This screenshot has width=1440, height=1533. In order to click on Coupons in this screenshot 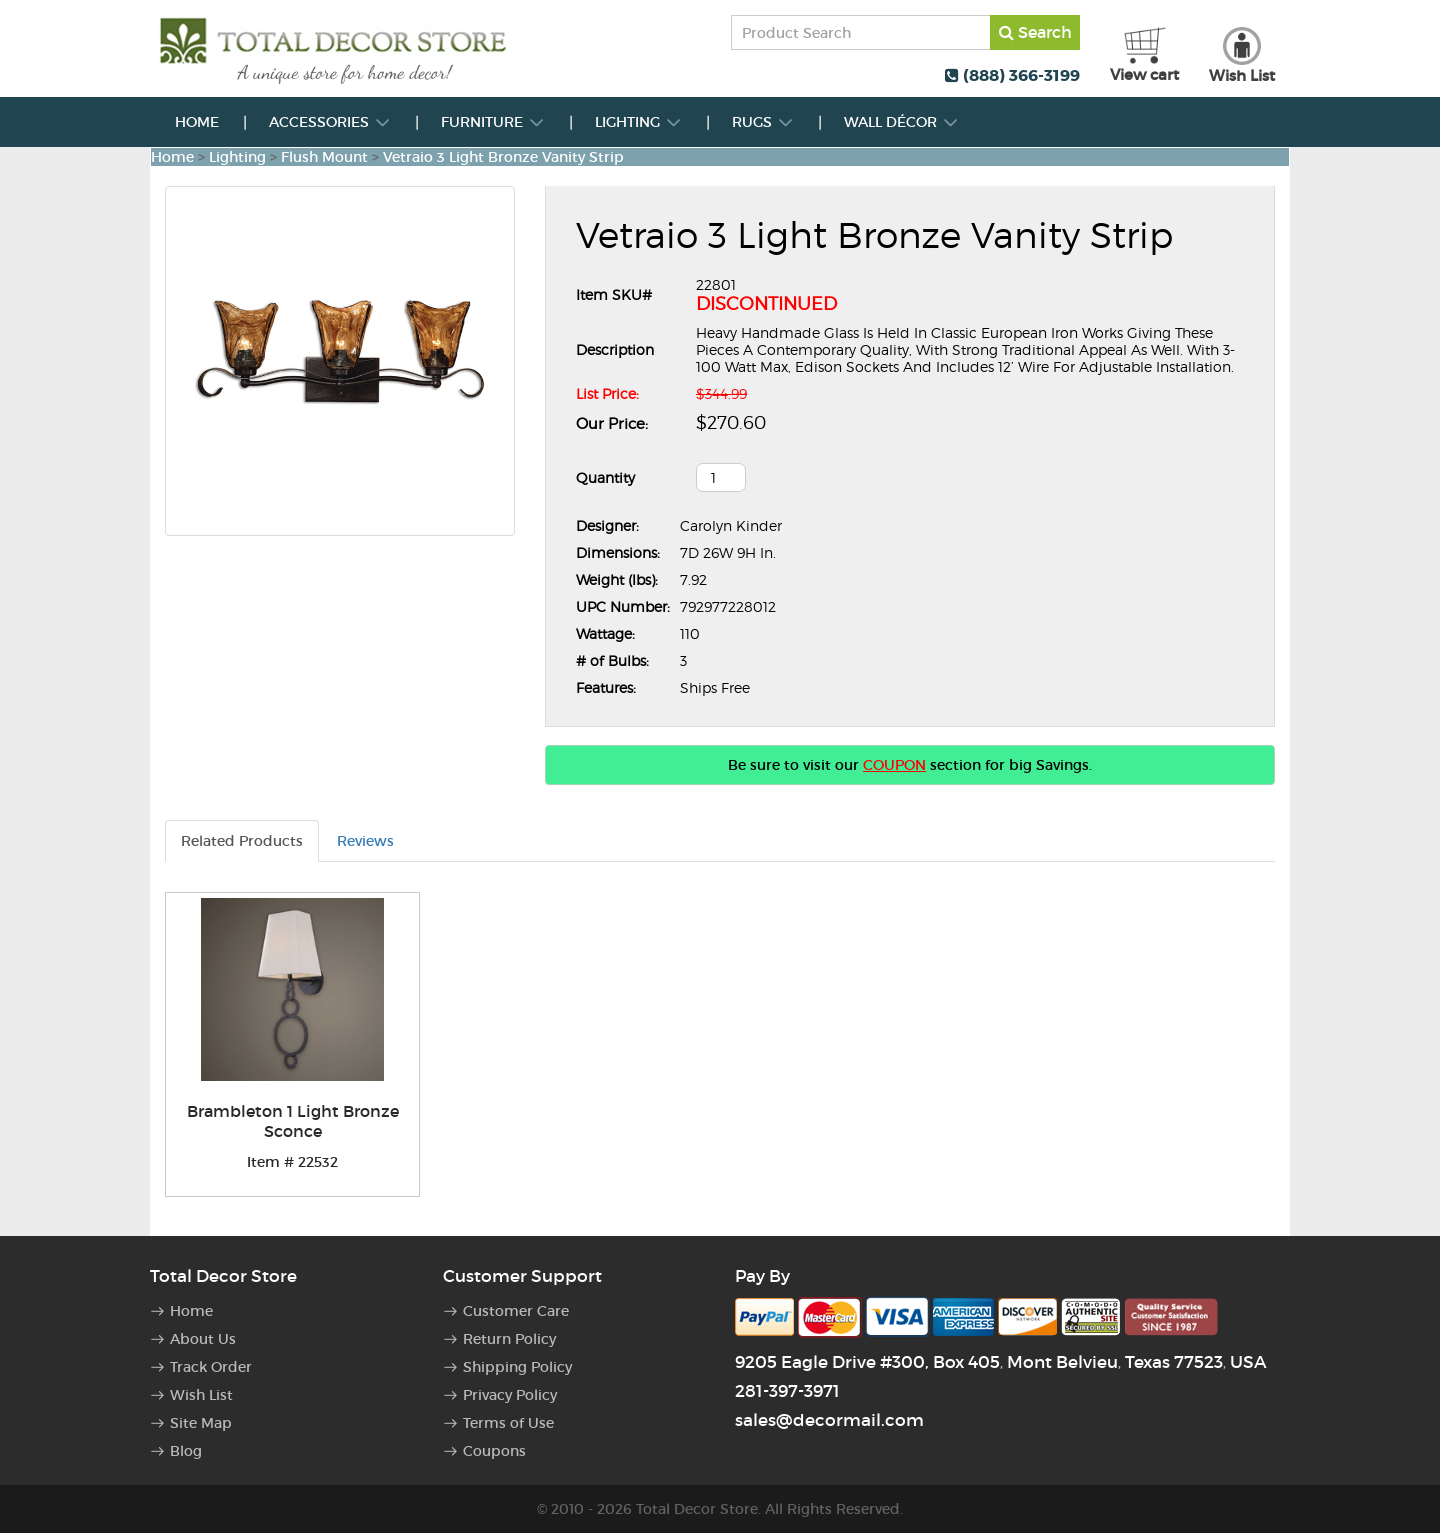, I will do `click(494, 1451)`.